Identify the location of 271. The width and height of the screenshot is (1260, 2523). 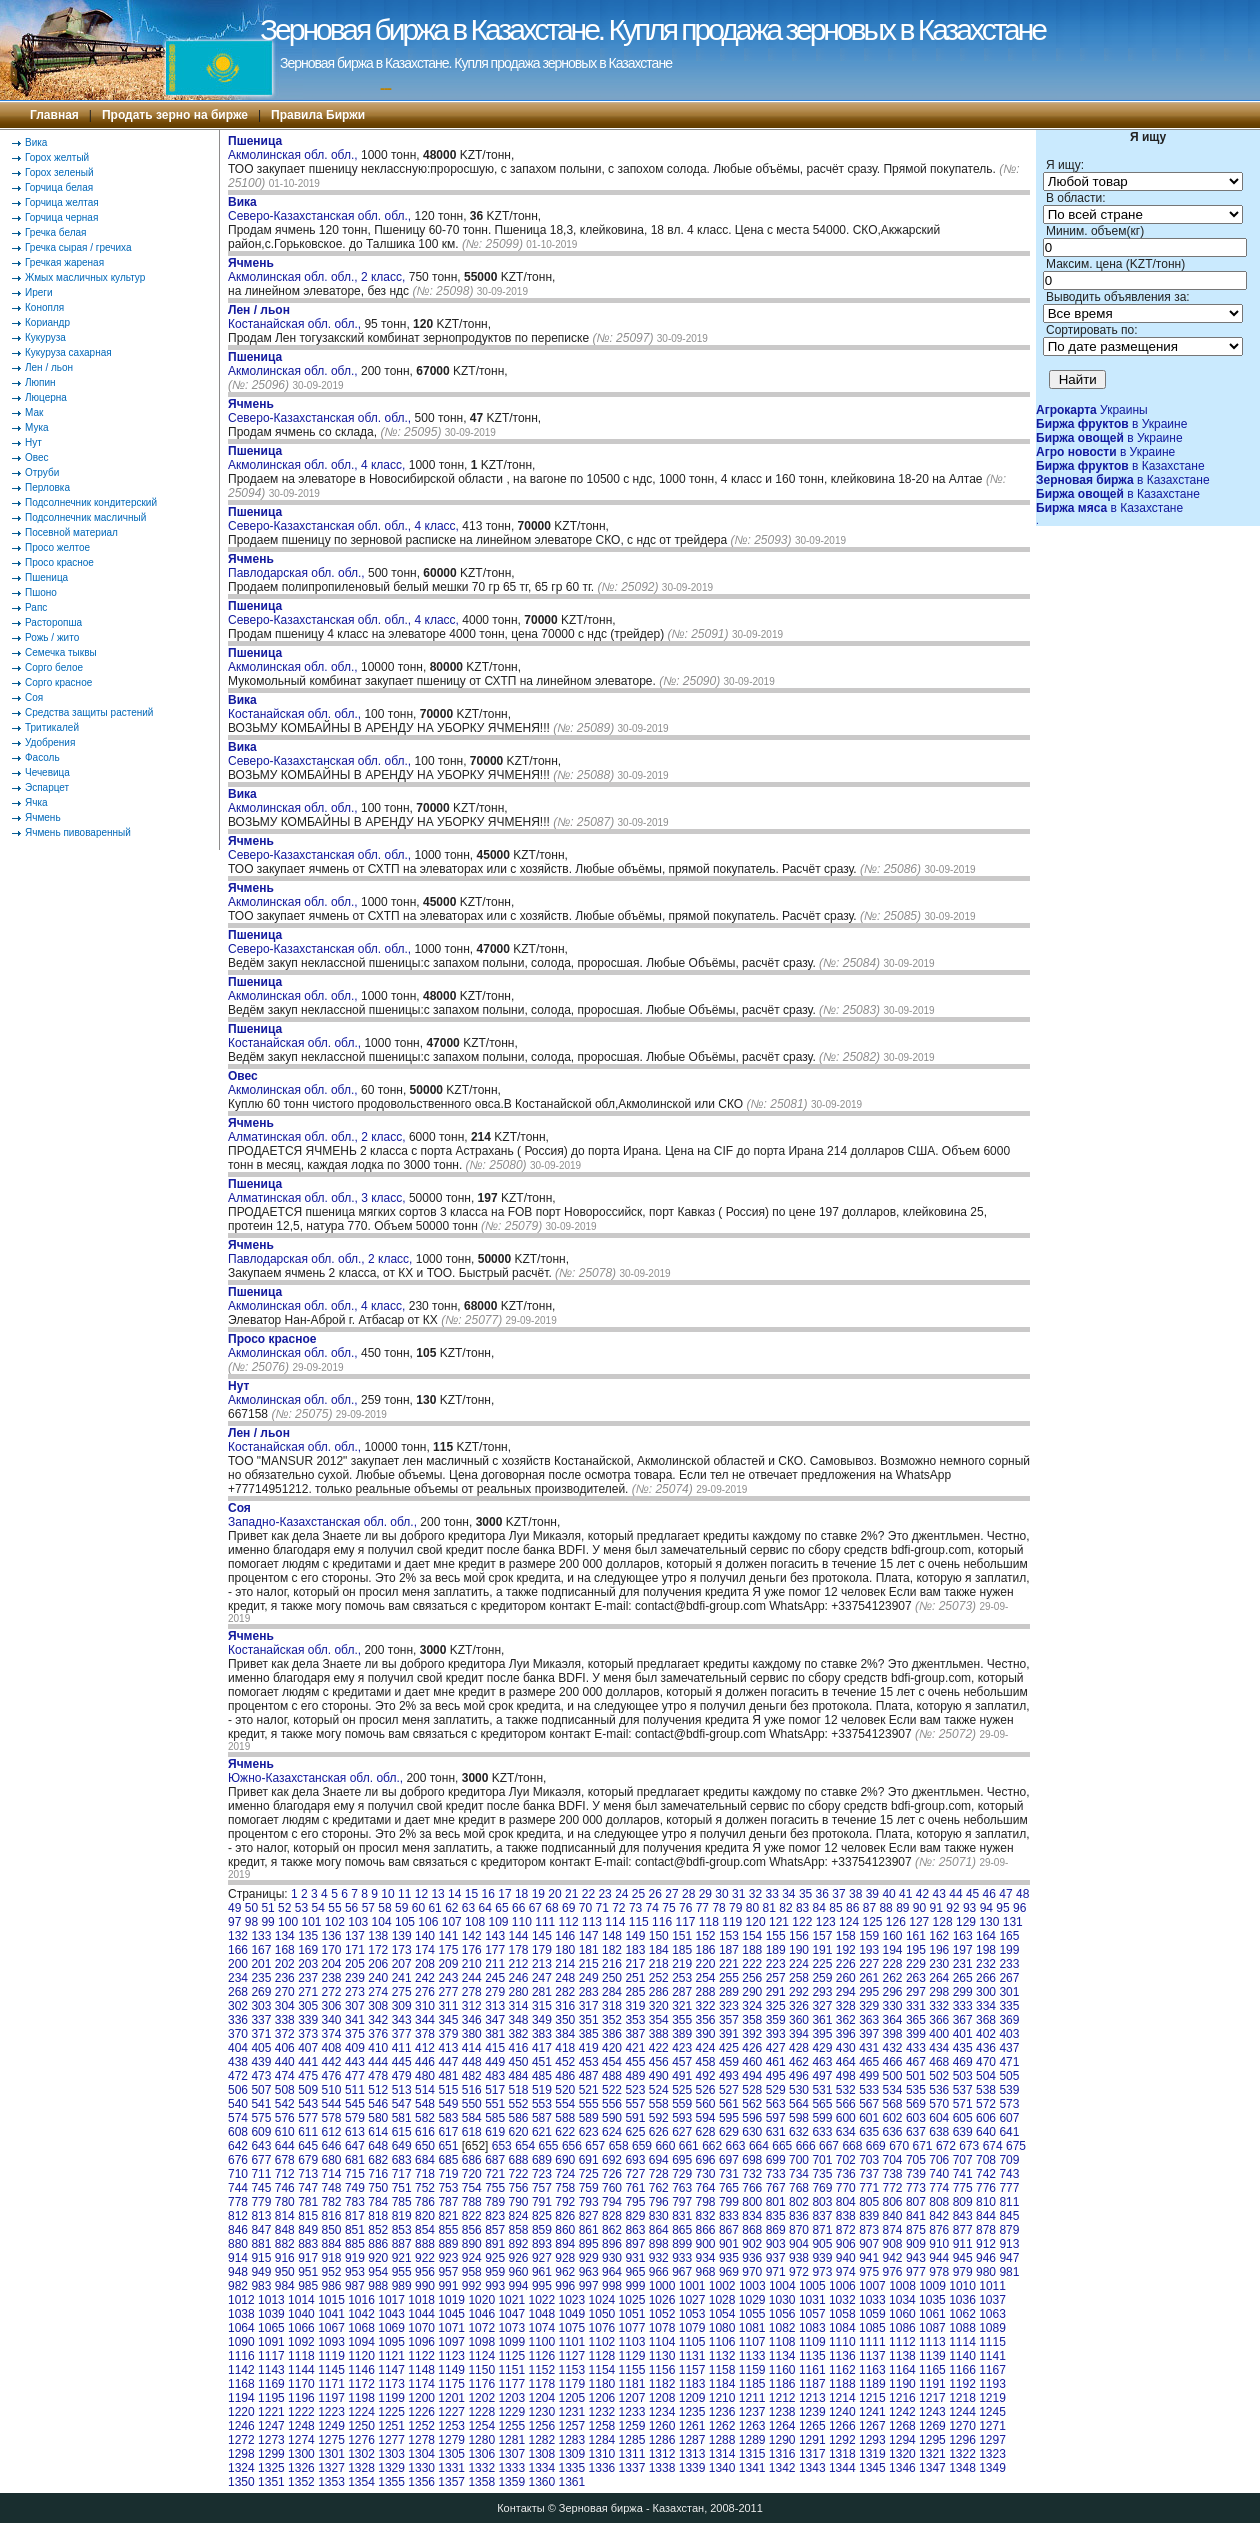
(308, 1992).